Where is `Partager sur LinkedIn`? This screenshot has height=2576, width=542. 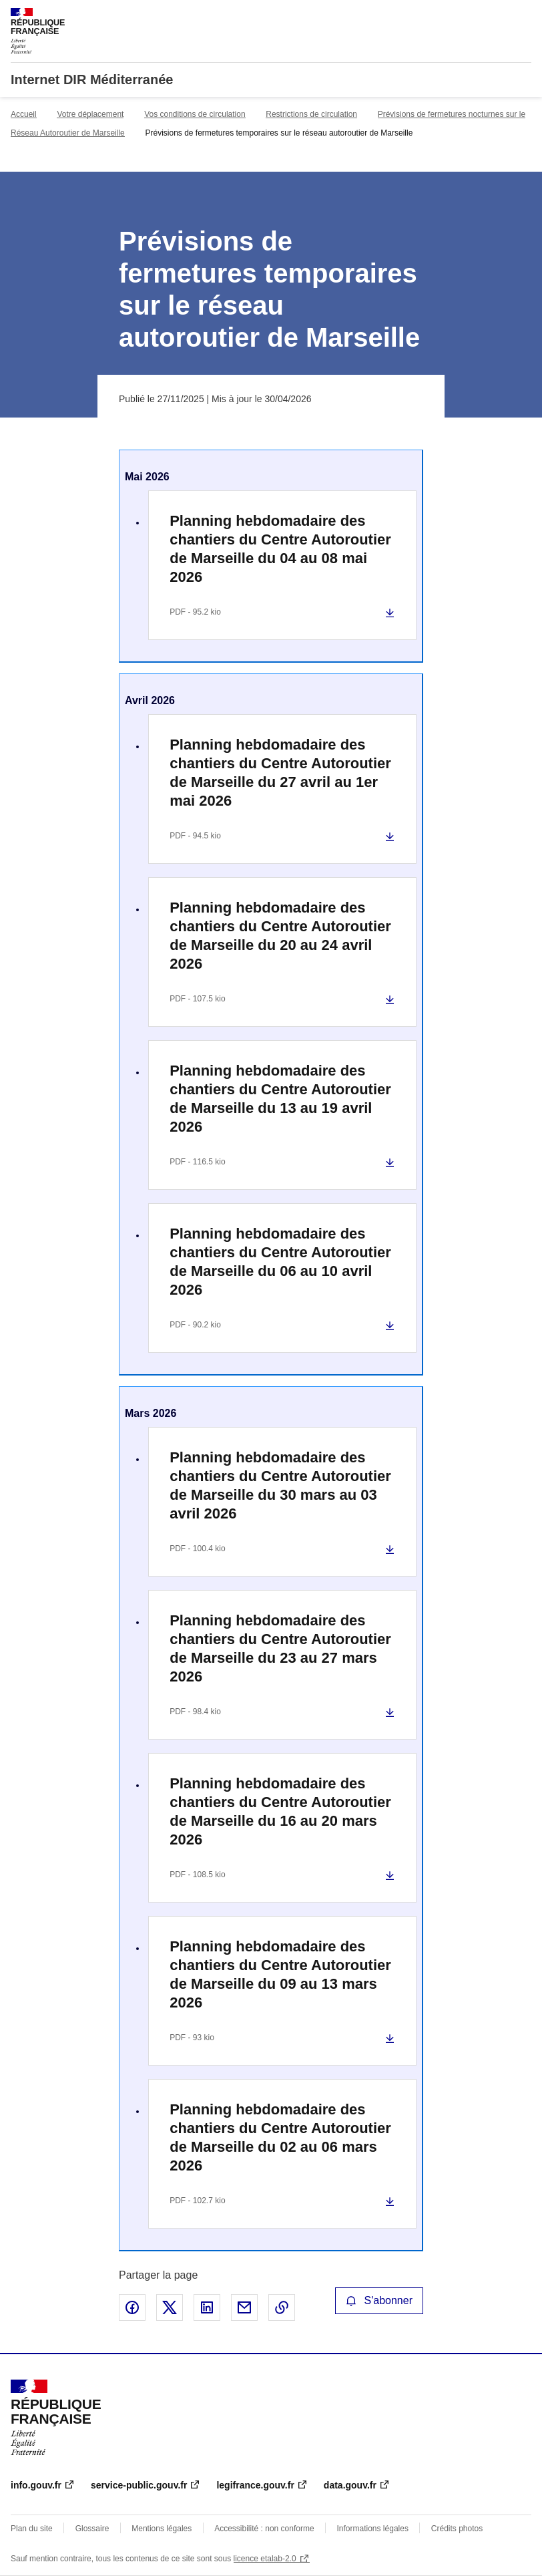 Partager sur LinkedIn is located at coordinates (207, 2307).